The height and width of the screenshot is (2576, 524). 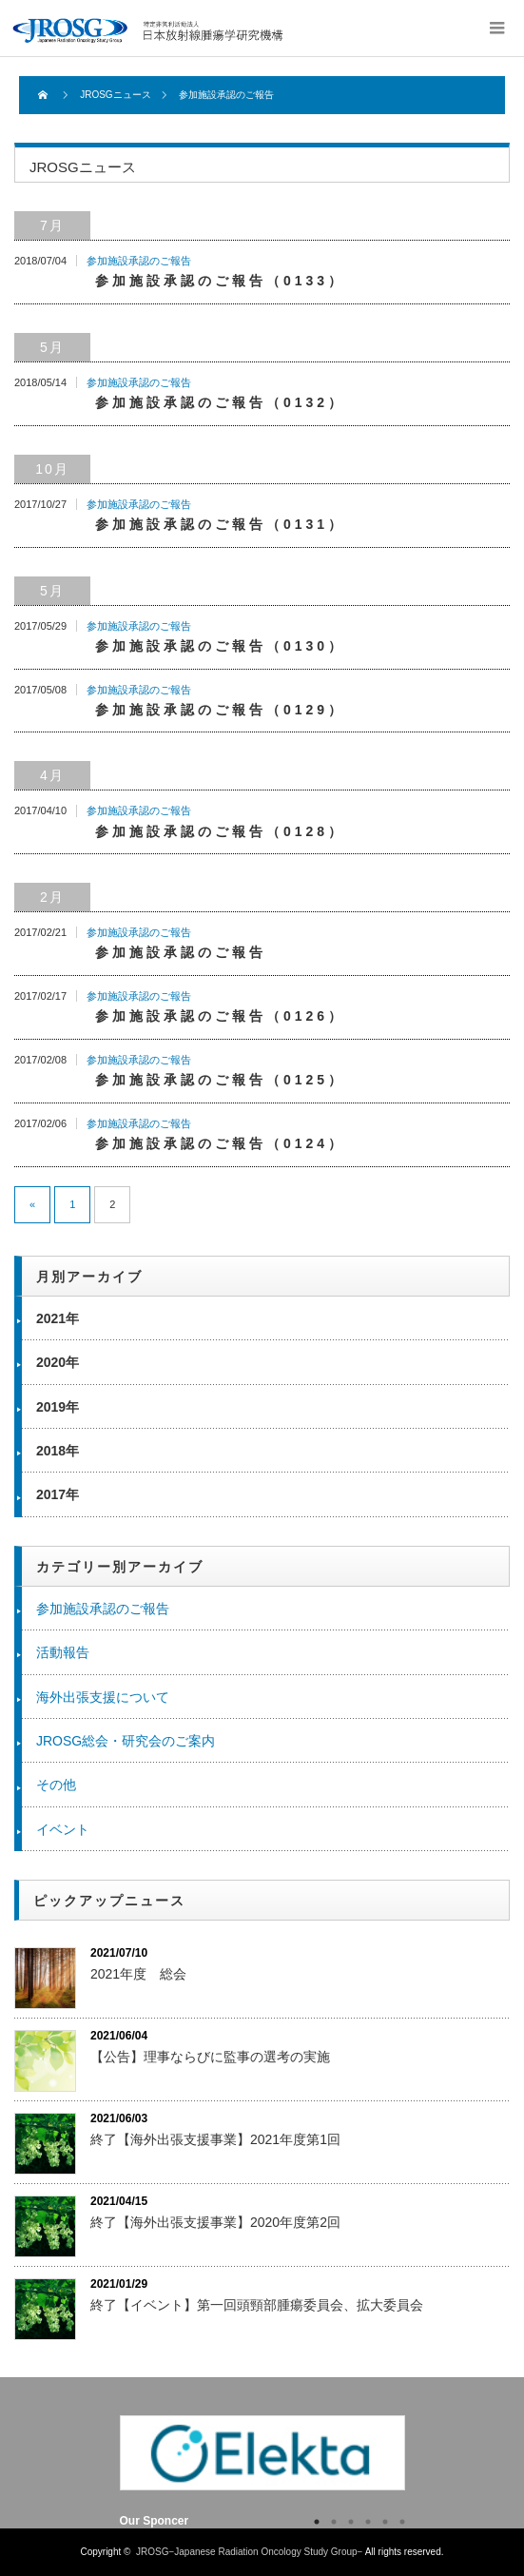 What do you see at coordinates (220, 524) in the screenshot?
I see `参加施設承認のご報告（0131）` at bounding box center [220, 524].